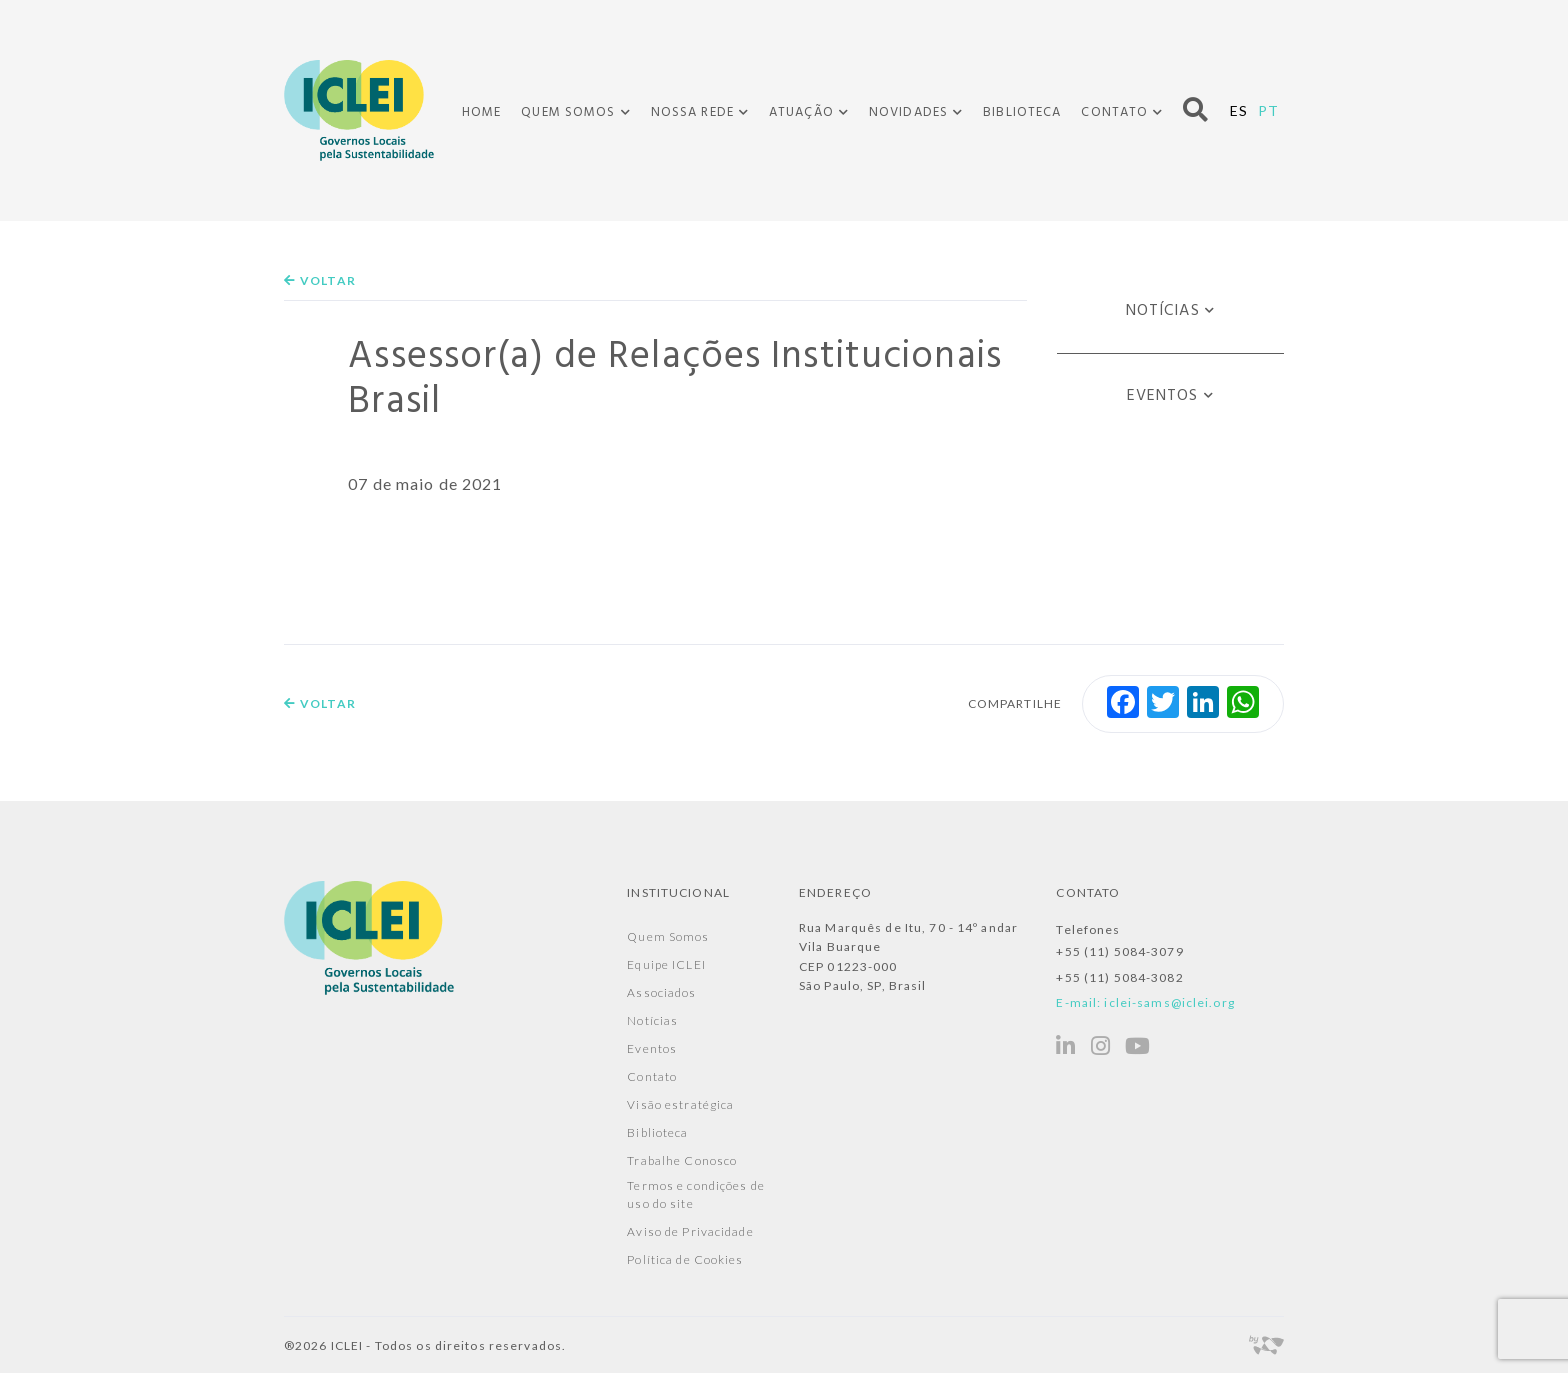  I want to click on Associados, so click(661, 992).